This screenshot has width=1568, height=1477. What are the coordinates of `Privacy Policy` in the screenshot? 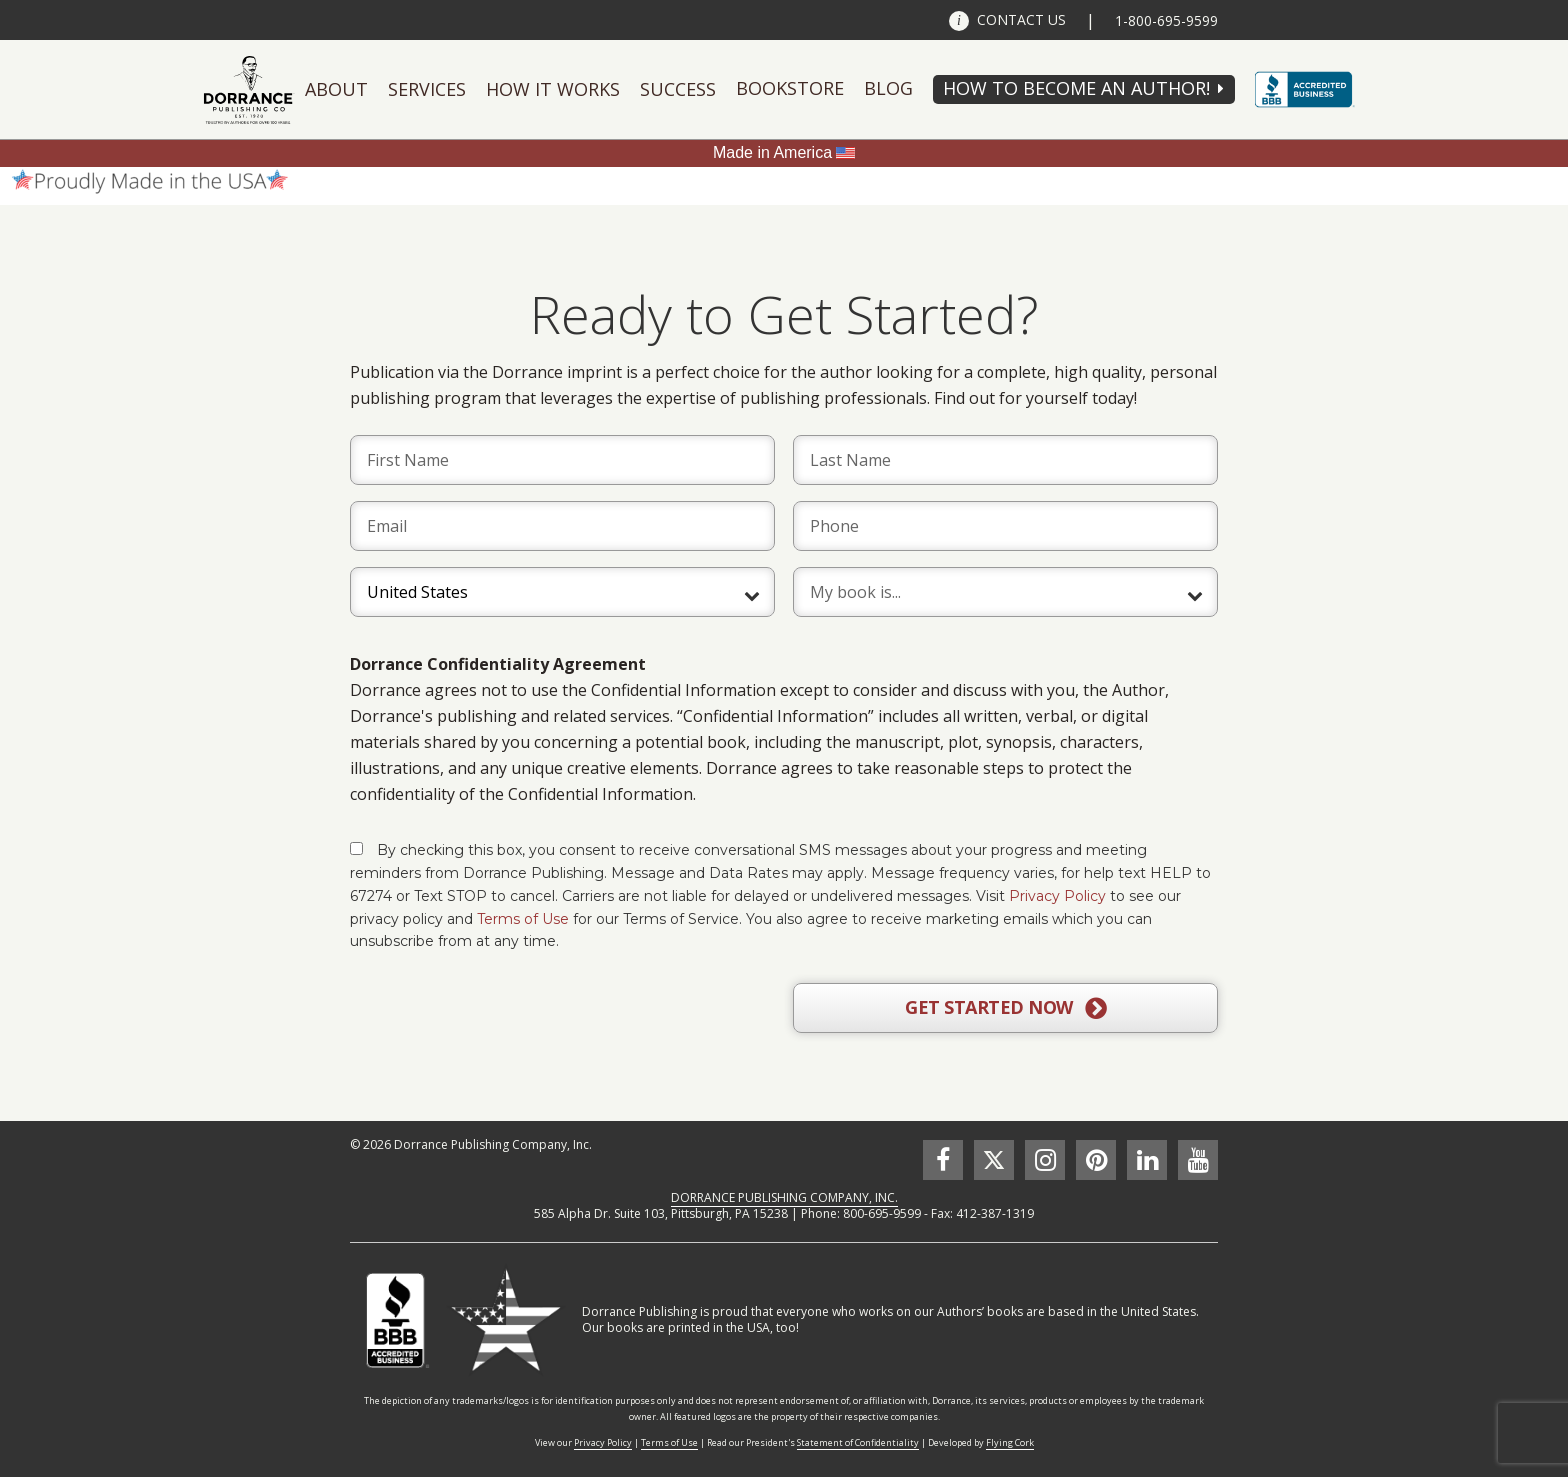 It's located at (1057, 896).